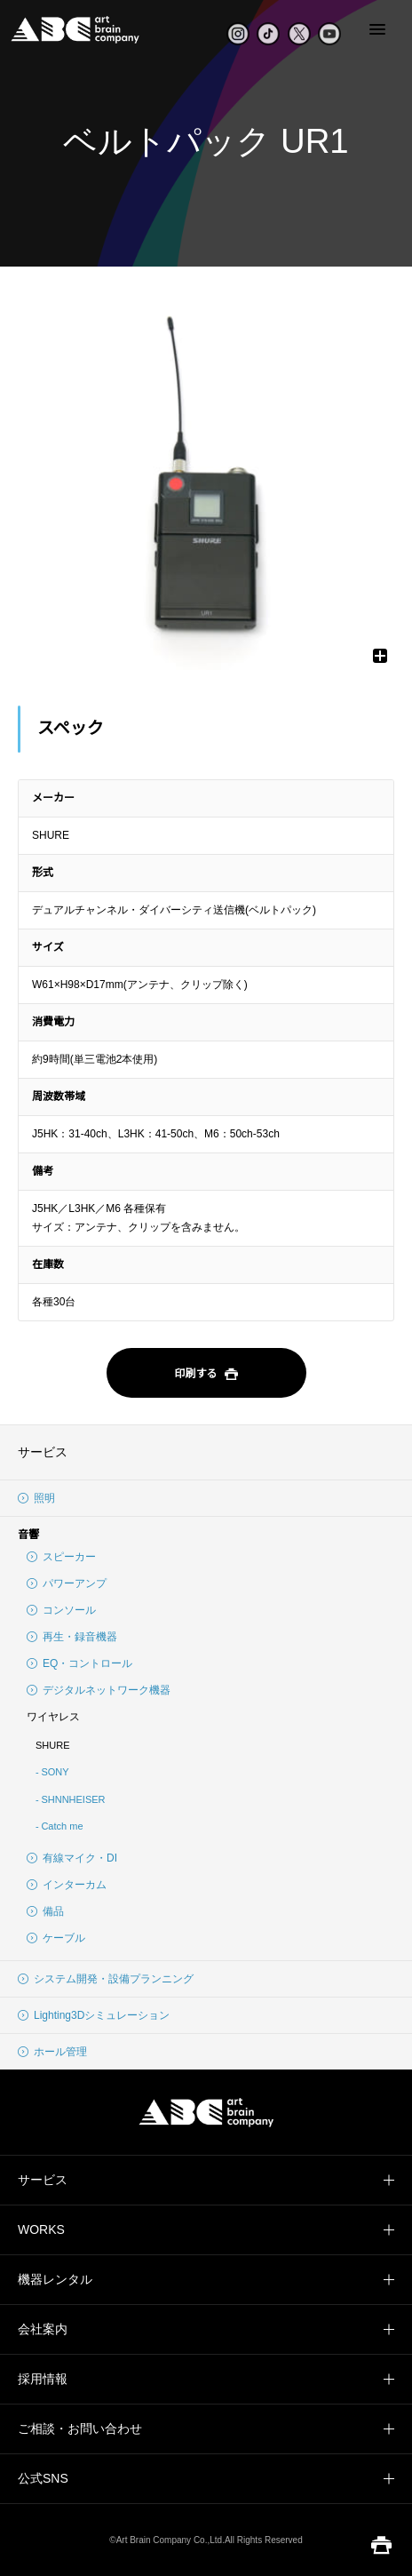 The image size is (412, 2576). Describe the element at coordinates (43, 2478) in the screenshot. I see `公式SNS` at that location.